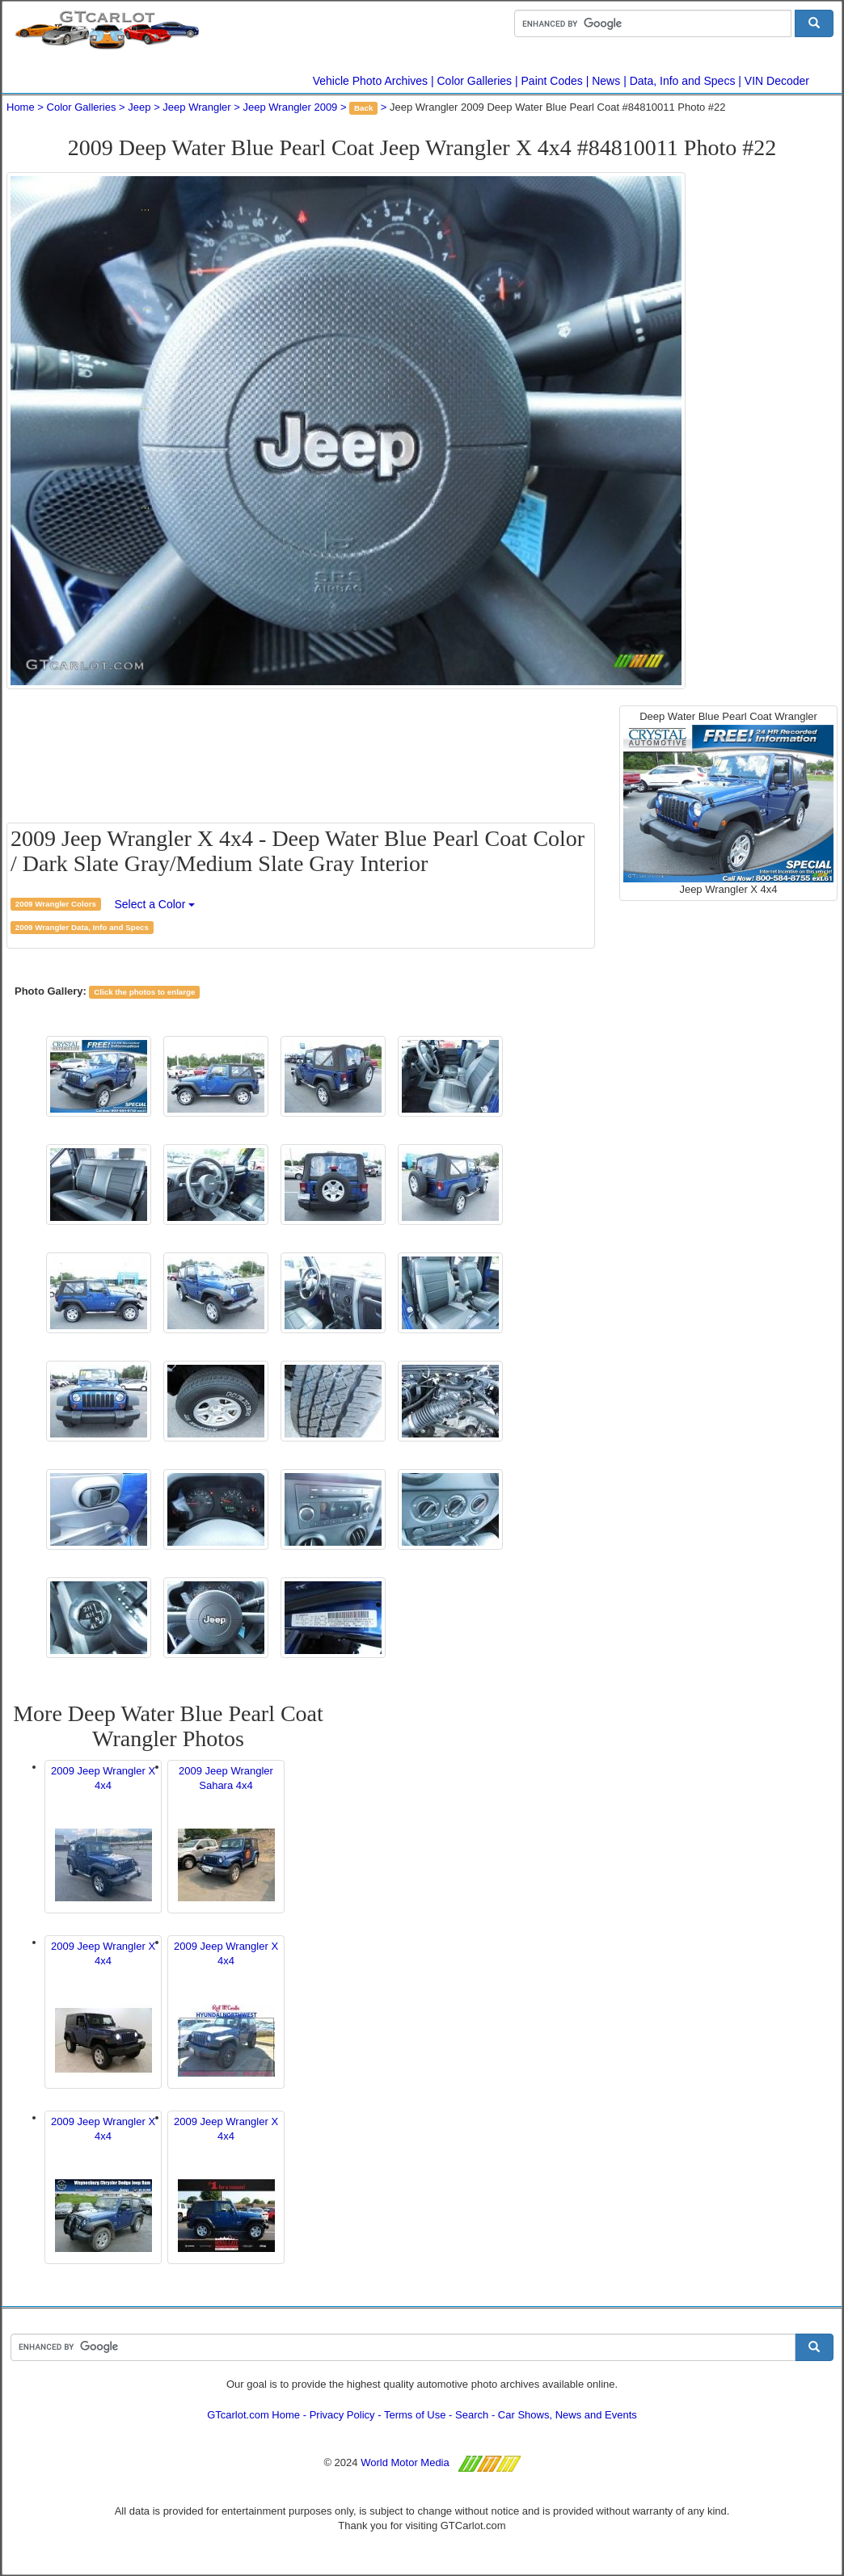 The width and height of the screenshot is (844, 2576). What do you see at coordinates (471, 2415) in the screenshot?
I see `Search` at bounding box center [471, 2415].